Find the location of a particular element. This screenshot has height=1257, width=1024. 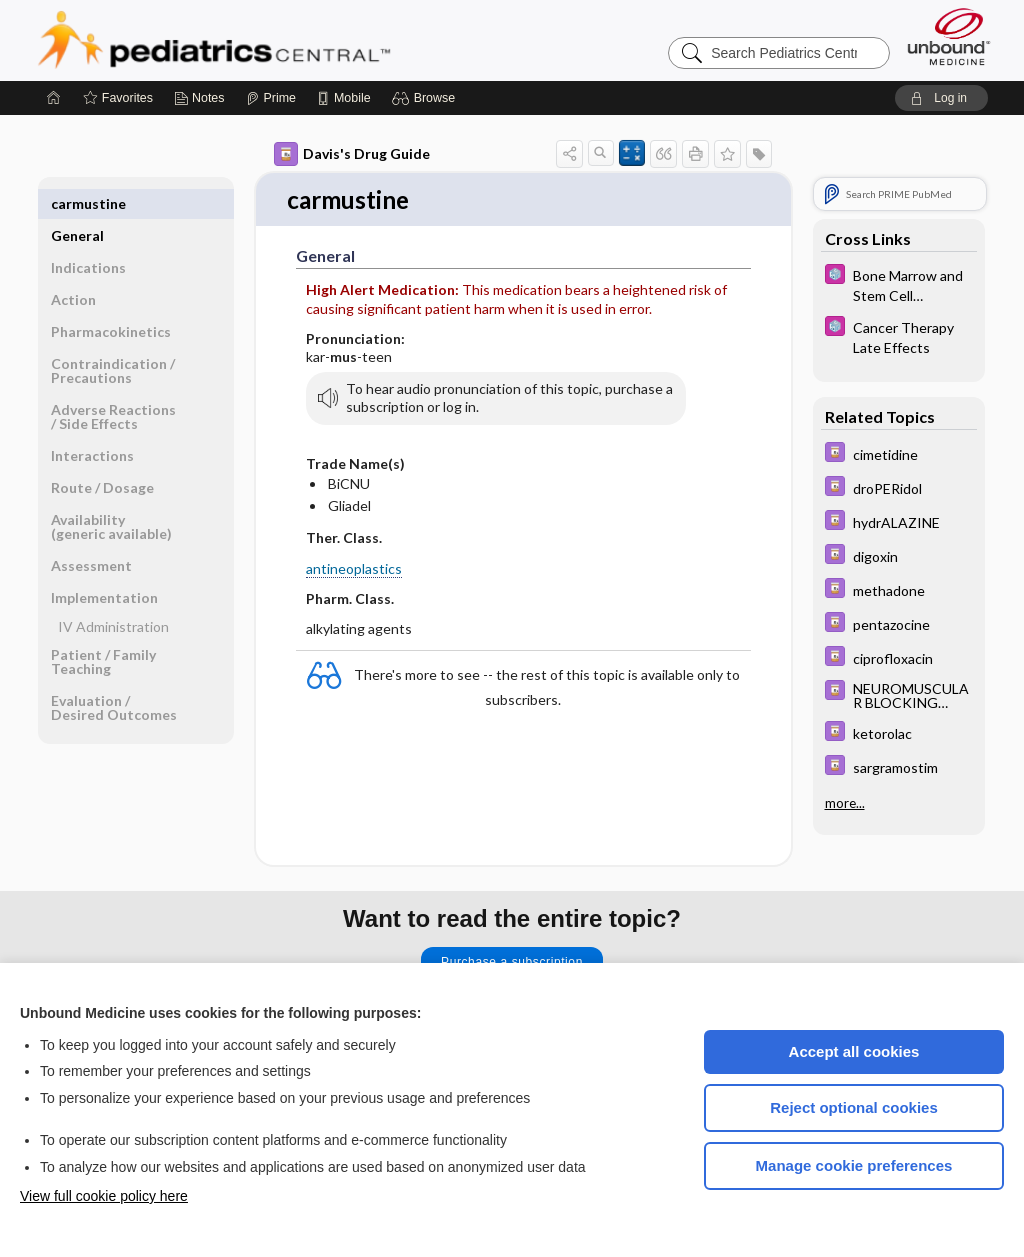

[5 Minute Pediatric Consult] is located at coordinates (899, 284).